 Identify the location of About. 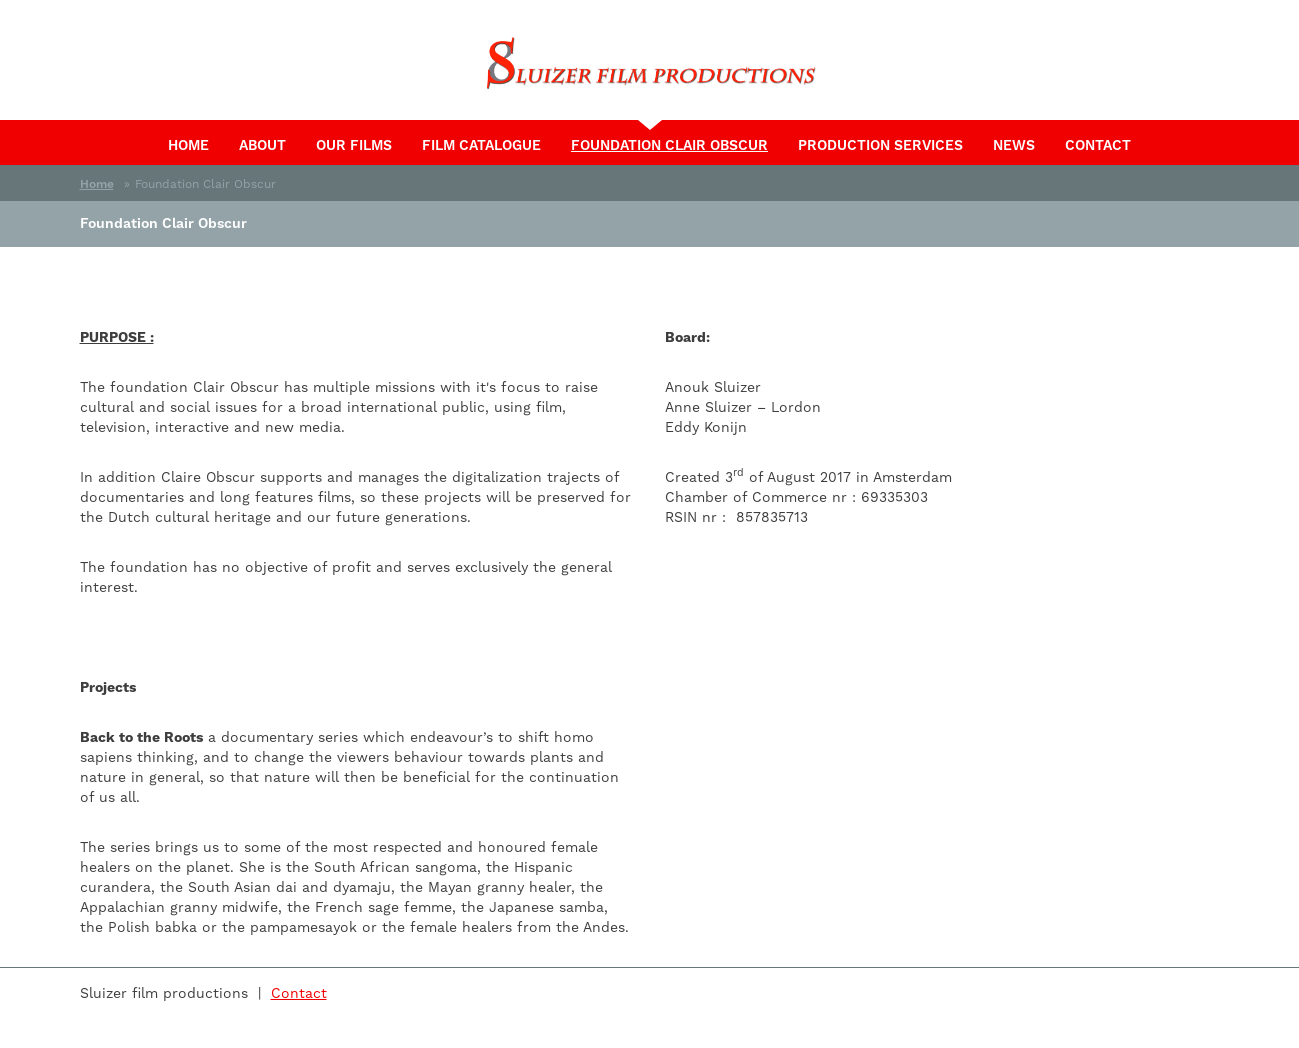
(262, 145).